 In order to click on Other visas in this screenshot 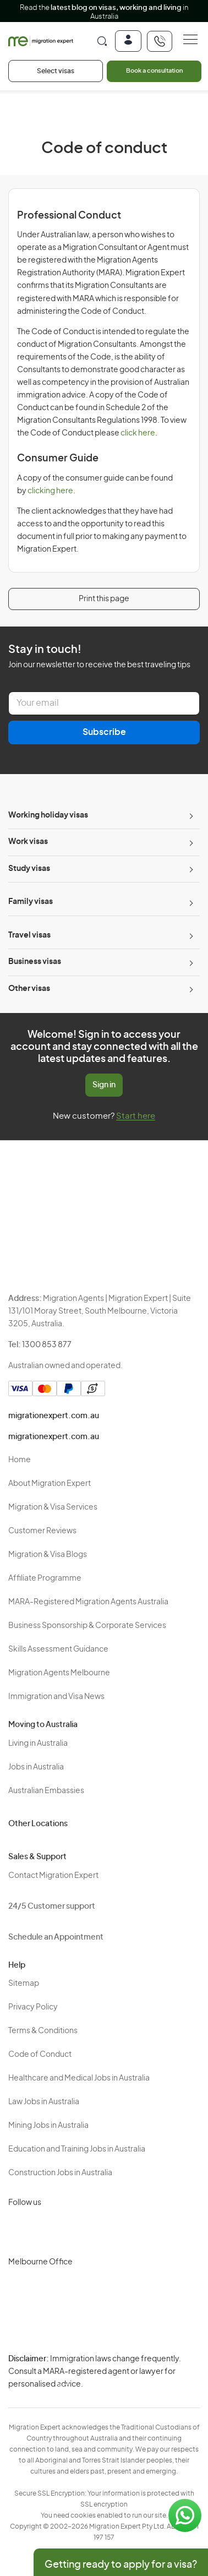, I will do `click(29, 989)`.